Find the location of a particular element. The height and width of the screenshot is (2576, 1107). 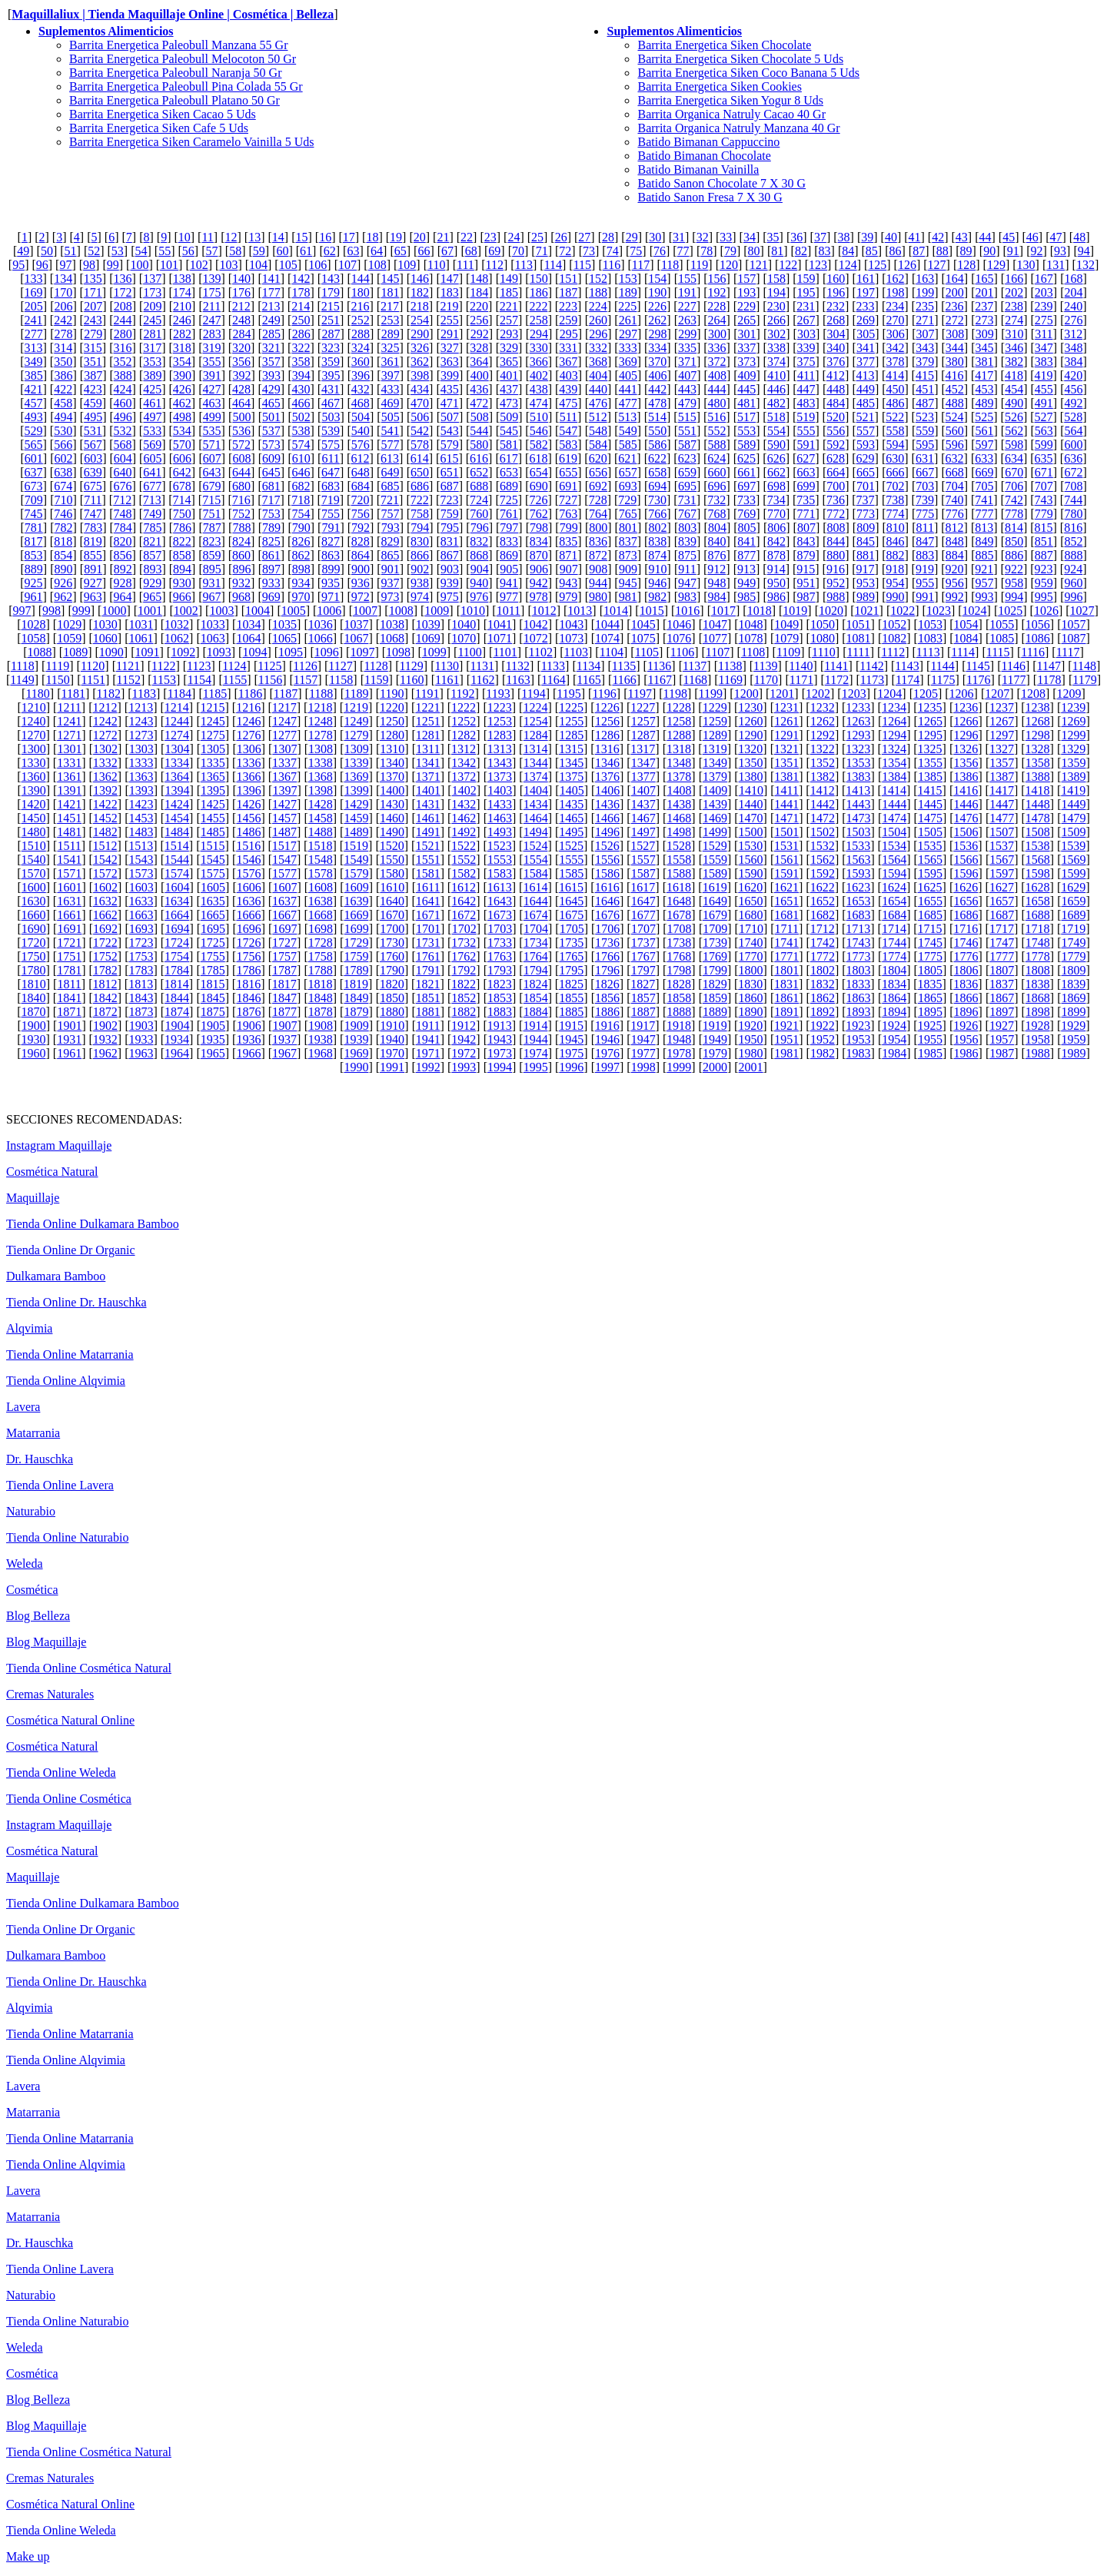

926 is located at coordinates (63, 582).